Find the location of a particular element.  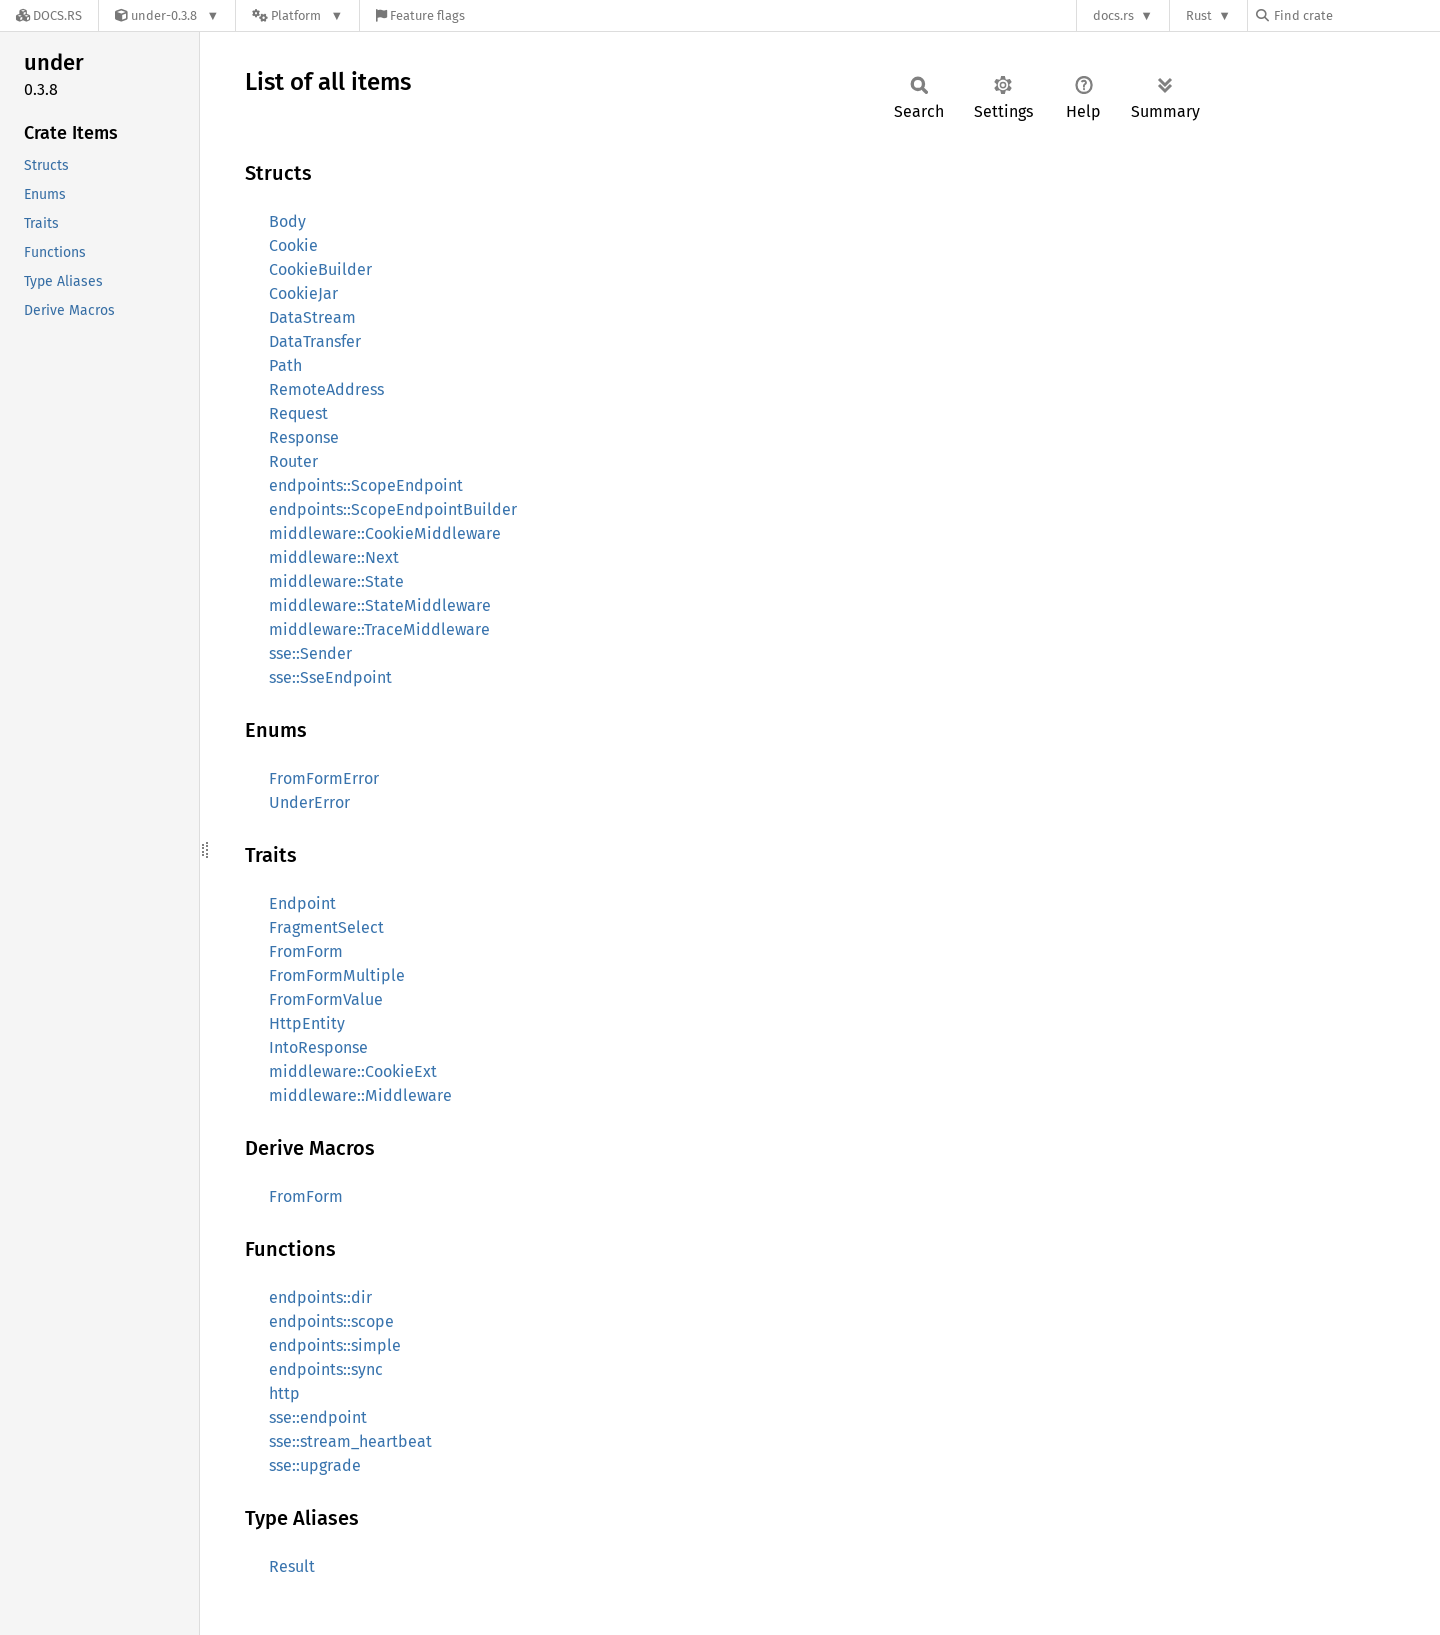

sse::upgrade is located at coordinates (315, 1465).